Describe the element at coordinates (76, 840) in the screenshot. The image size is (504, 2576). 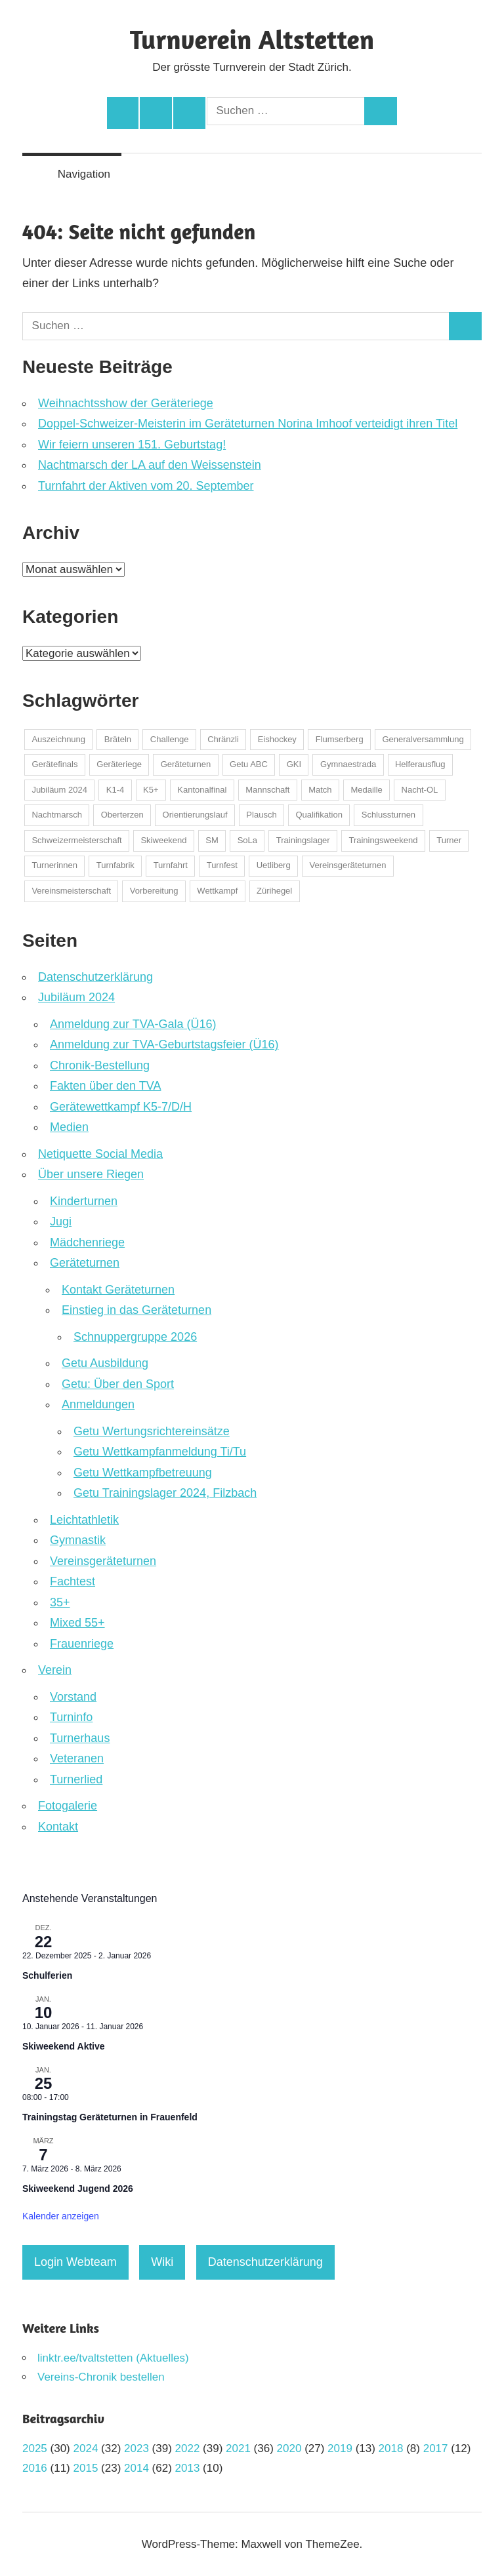
I see `Schweizermeisterschaft [Schweizermeisterschaft (22 Einträge)]` at that location.